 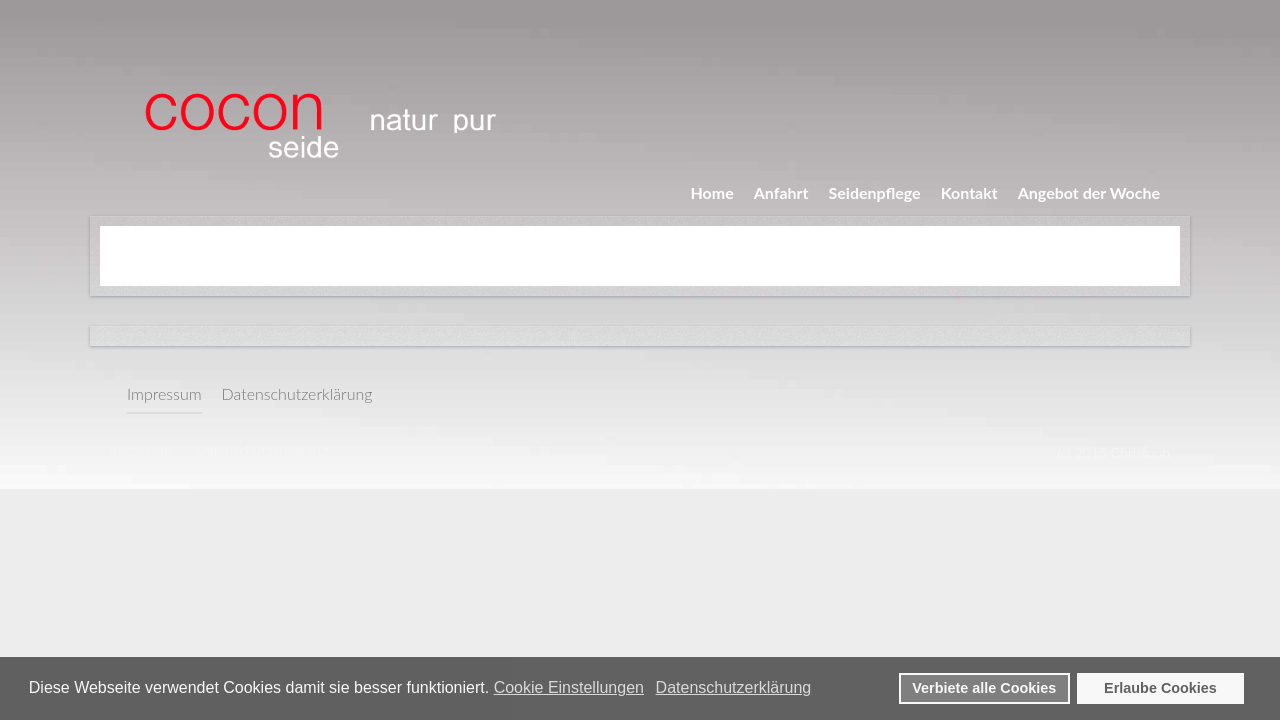 I want to click on Kontakt, so click(x=969, y=192).